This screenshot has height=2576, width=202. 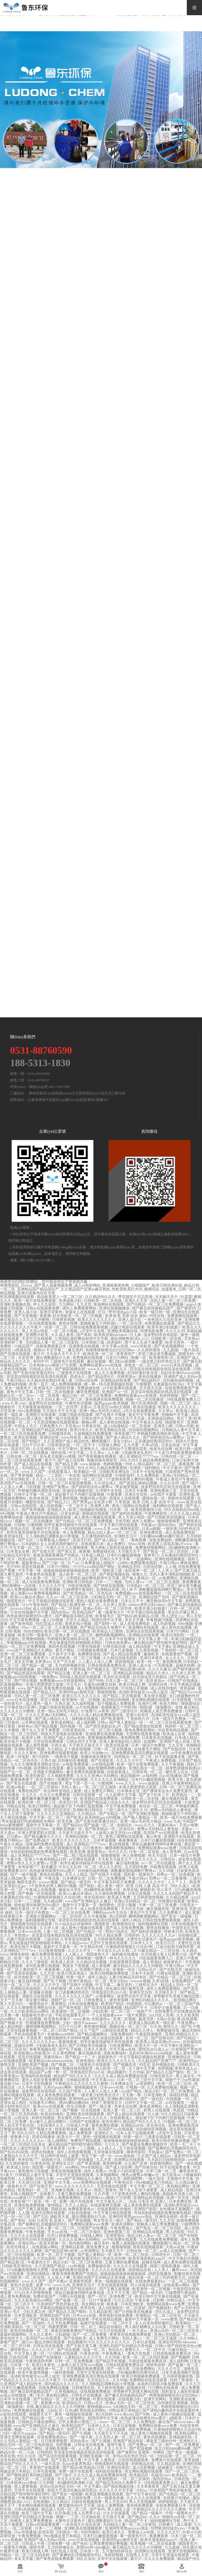 What do you see at coordinates (157, 1464) in the screenshot?
I see `精品福利一区二区三区` at bounding box center [157, 1464].